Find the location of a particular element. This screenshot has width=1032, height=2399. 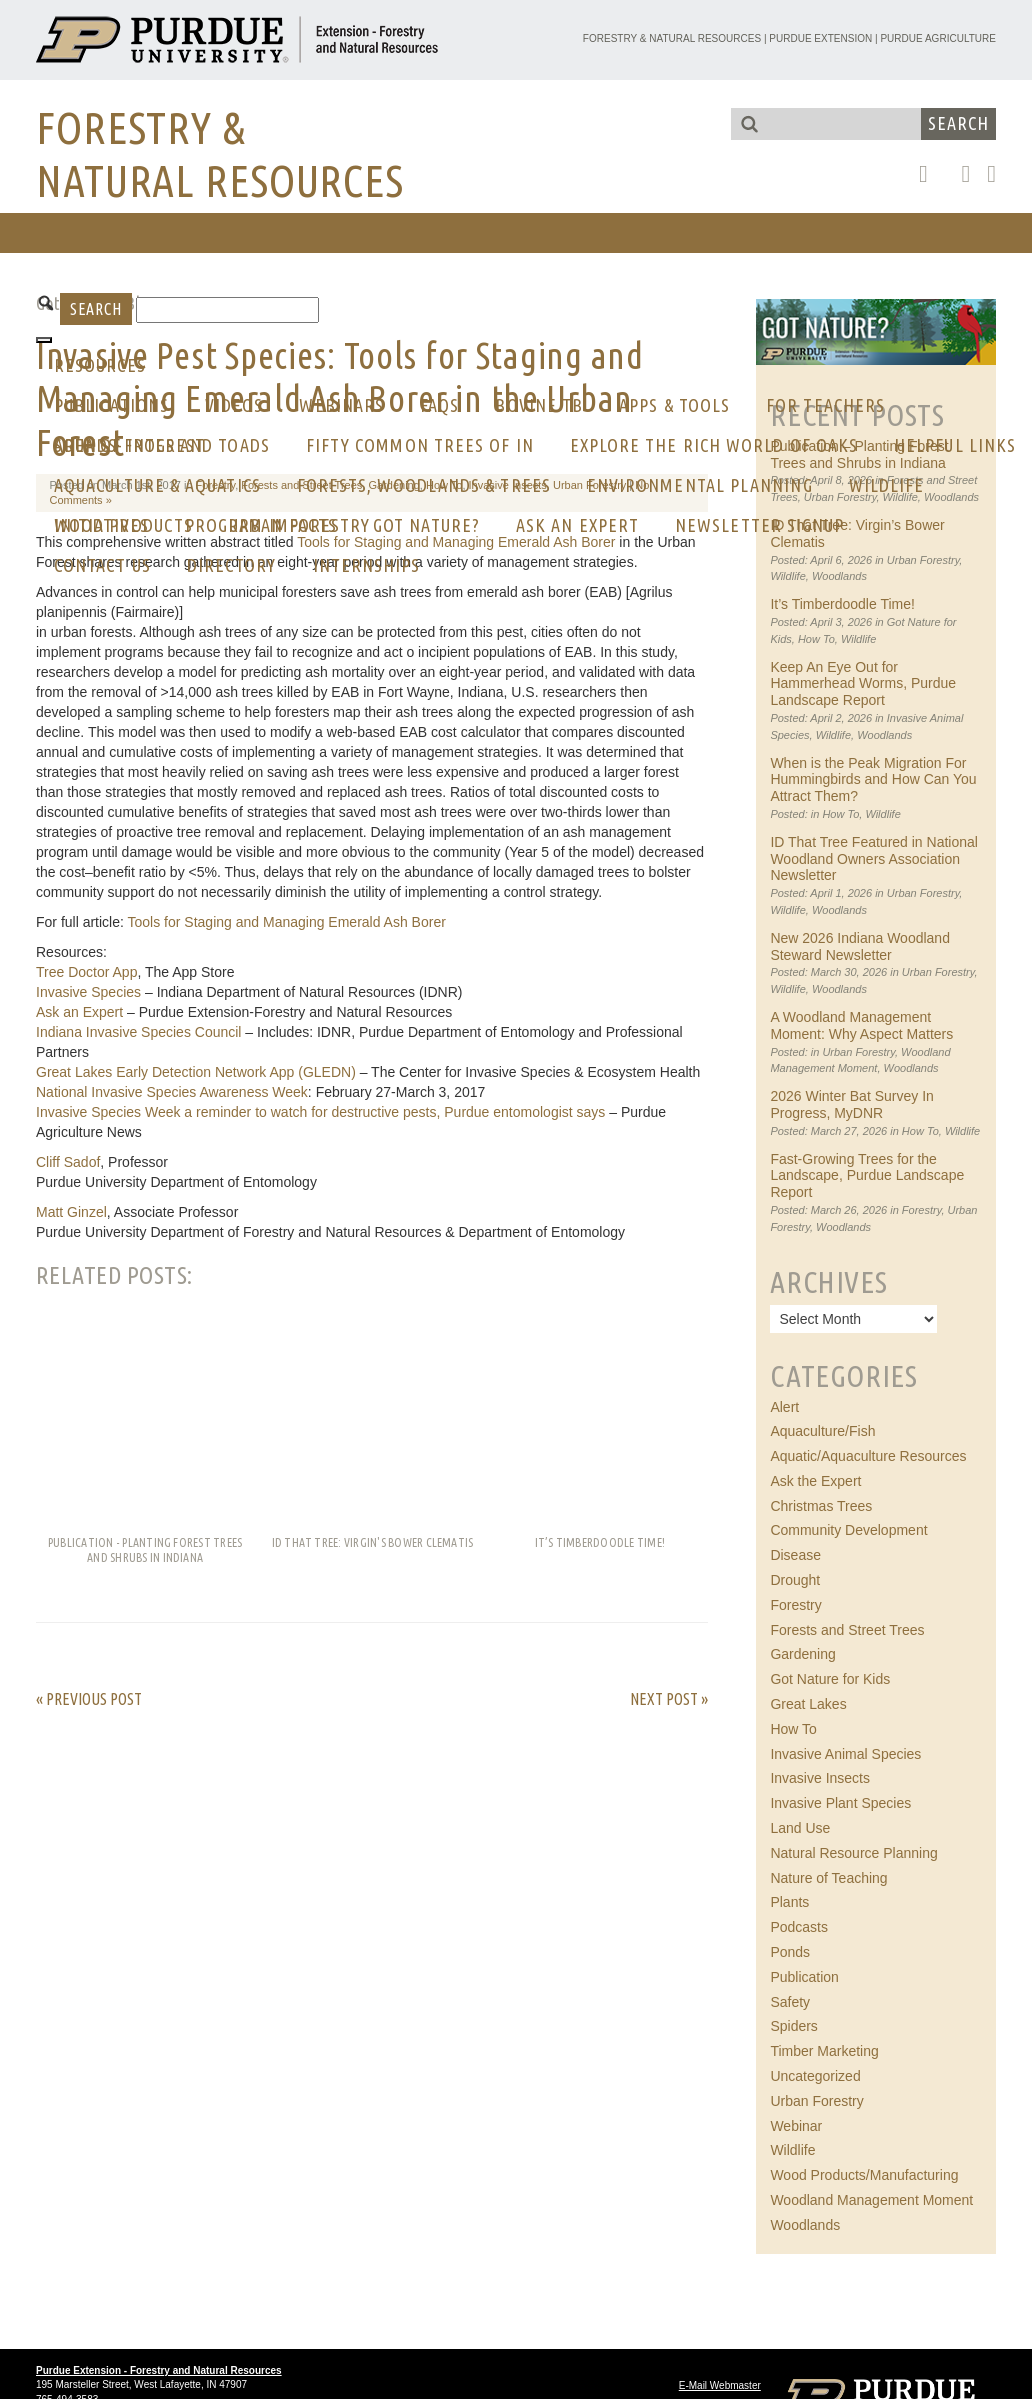

Alert is located at coordinates (784, 1407).